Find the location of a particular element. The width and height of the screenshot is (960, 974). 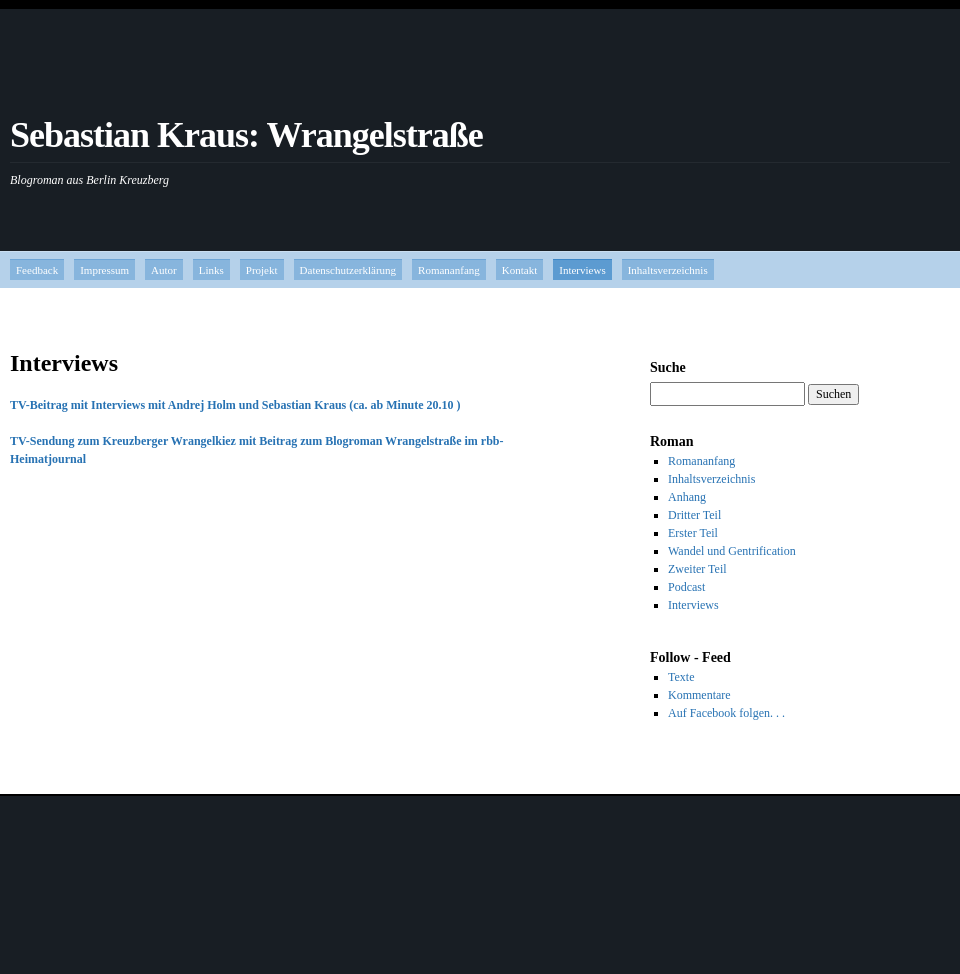

Feedback is located at coordinates (37, 270).